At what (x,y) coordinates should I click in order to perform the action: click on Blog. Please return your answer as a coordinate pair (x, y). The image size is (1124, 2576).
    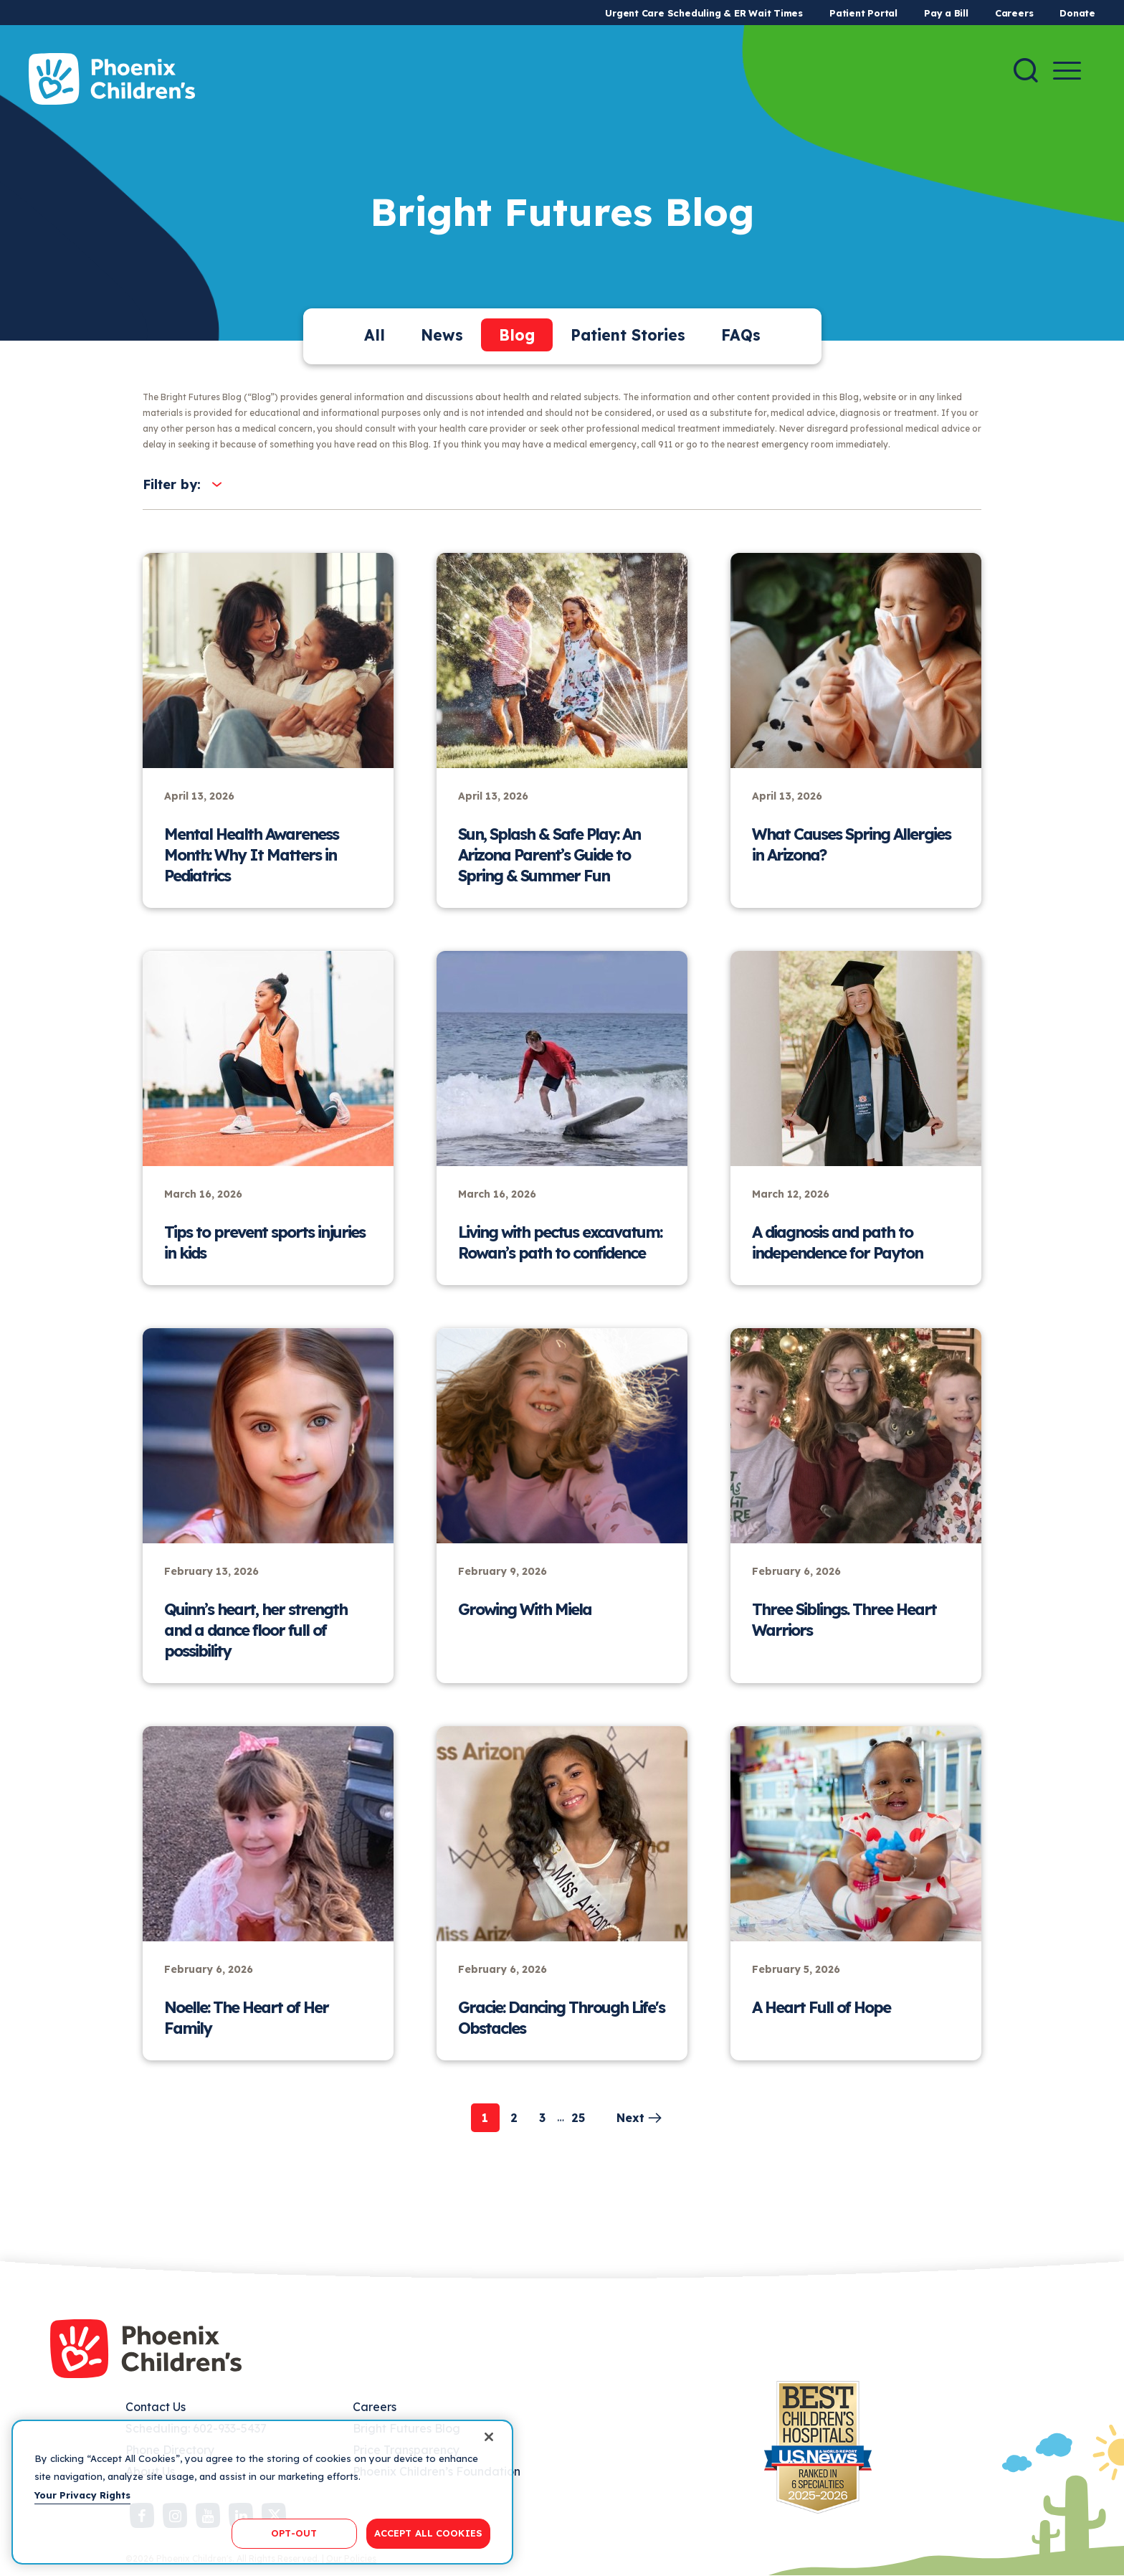
    Looking at the image, I should click on (517, 335).